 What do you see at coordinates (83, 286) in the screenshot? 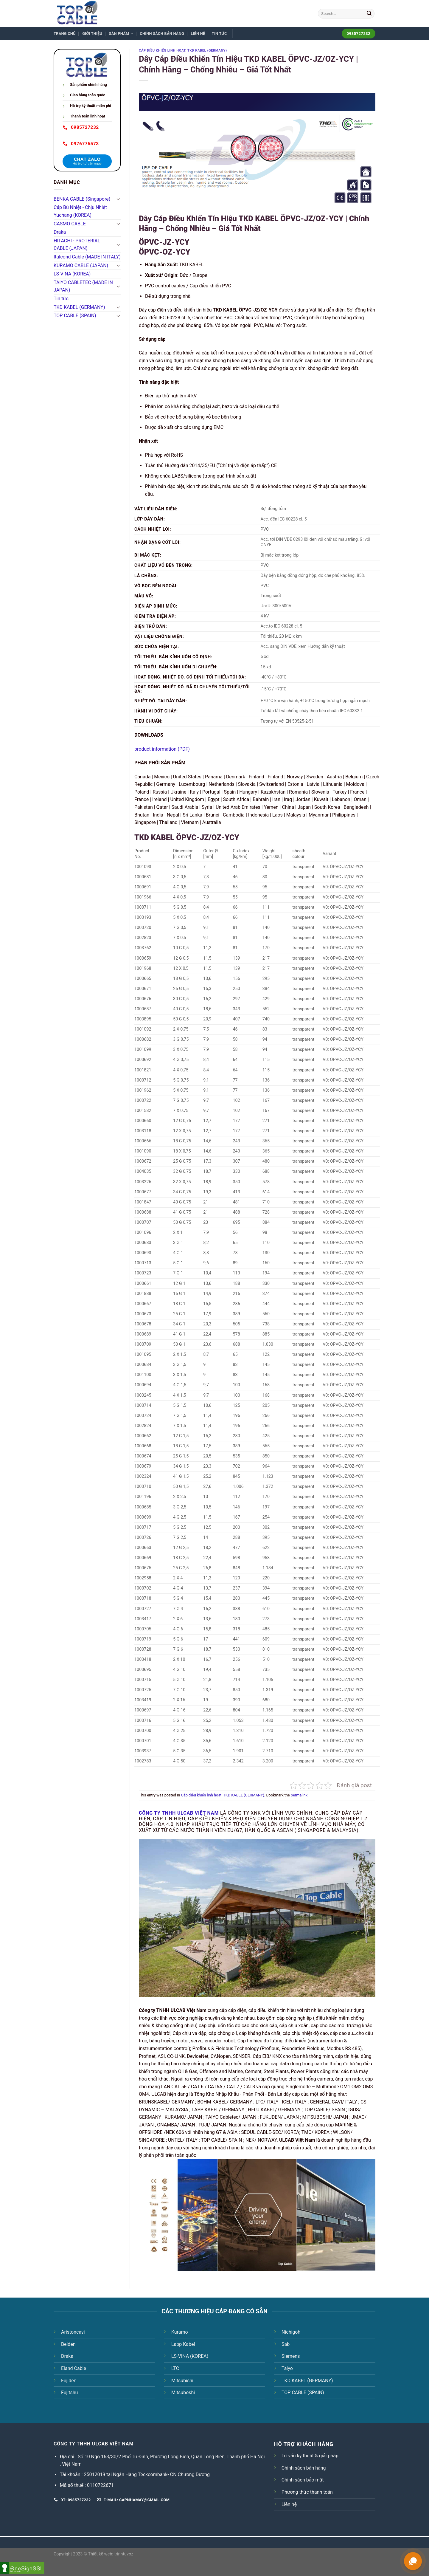
I see `TAIYO CABLETEC (MADE IN JAPAN)` at bounding box center [83, 286].